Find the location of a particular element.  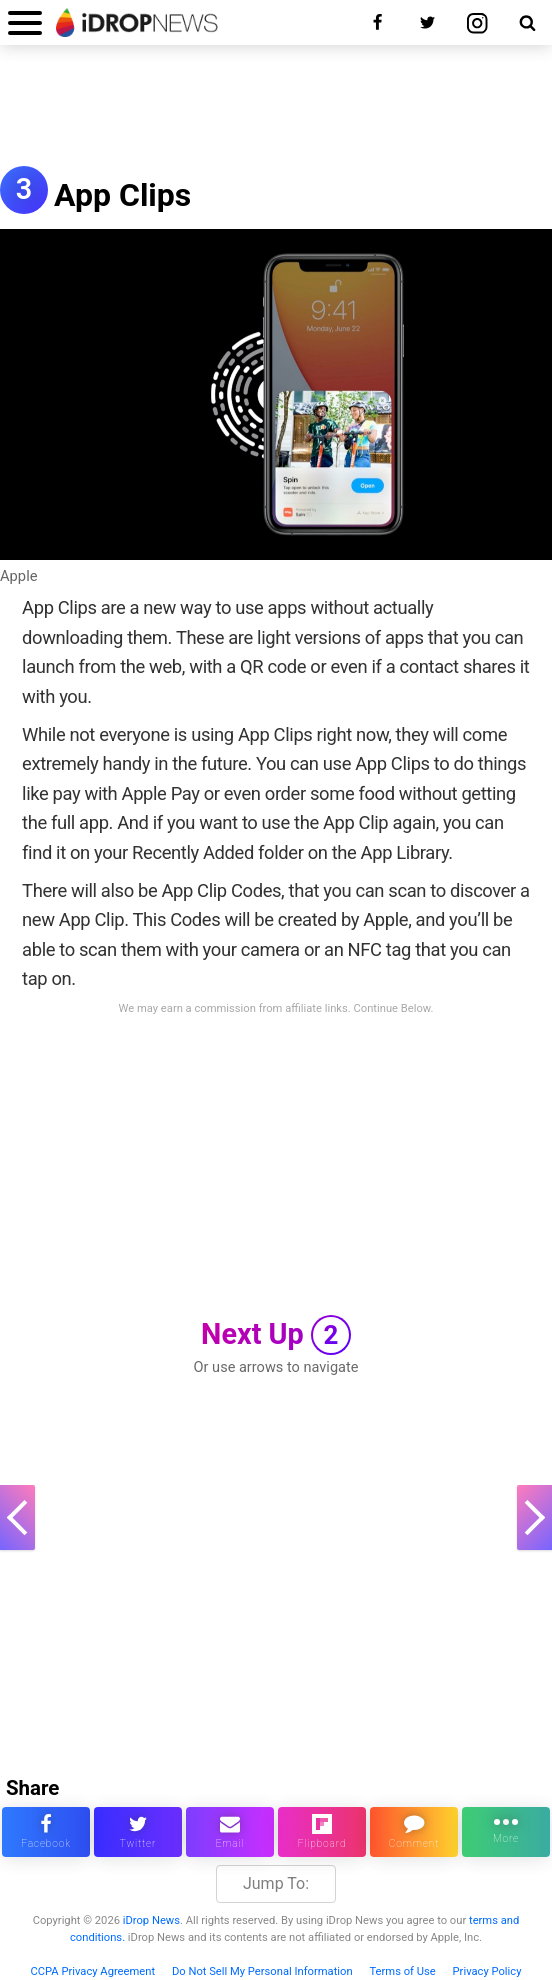

[share this article on facebook] is located at coordinates (46, 1832).